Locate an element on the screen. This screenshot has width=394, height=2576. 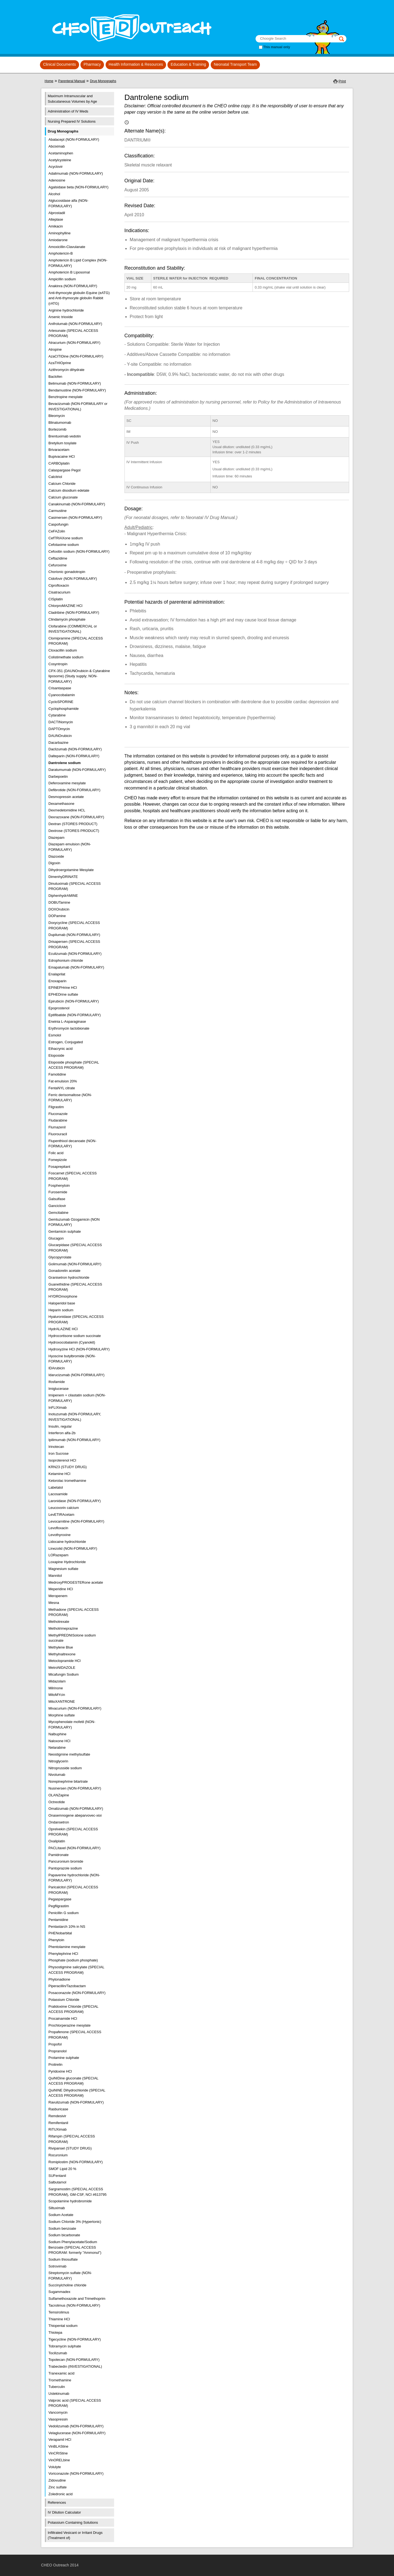
Tacrolimus (NON-FORMULARY) is located at coordinates (74, 2305).